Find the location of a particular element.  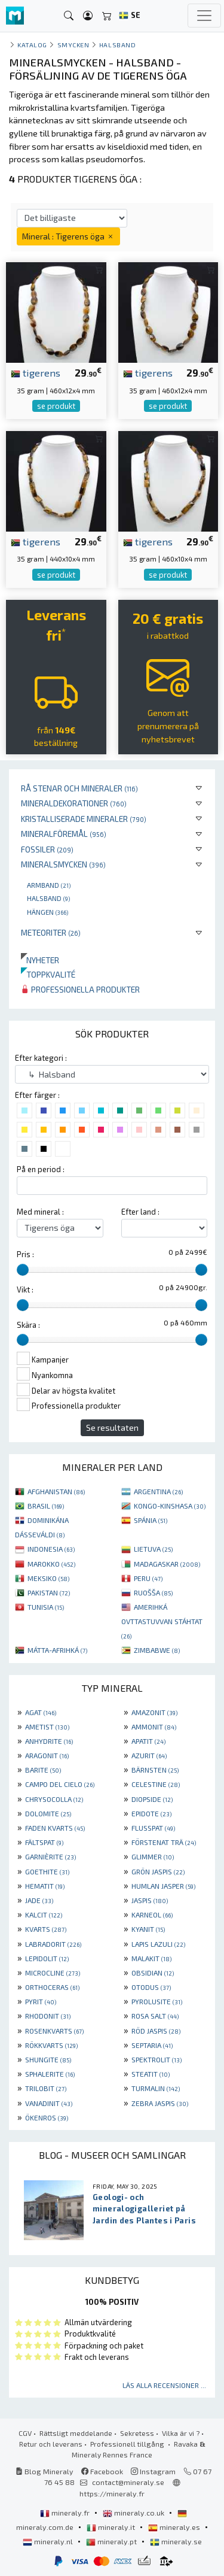

APATIT is located at coordinates (148, 1741).